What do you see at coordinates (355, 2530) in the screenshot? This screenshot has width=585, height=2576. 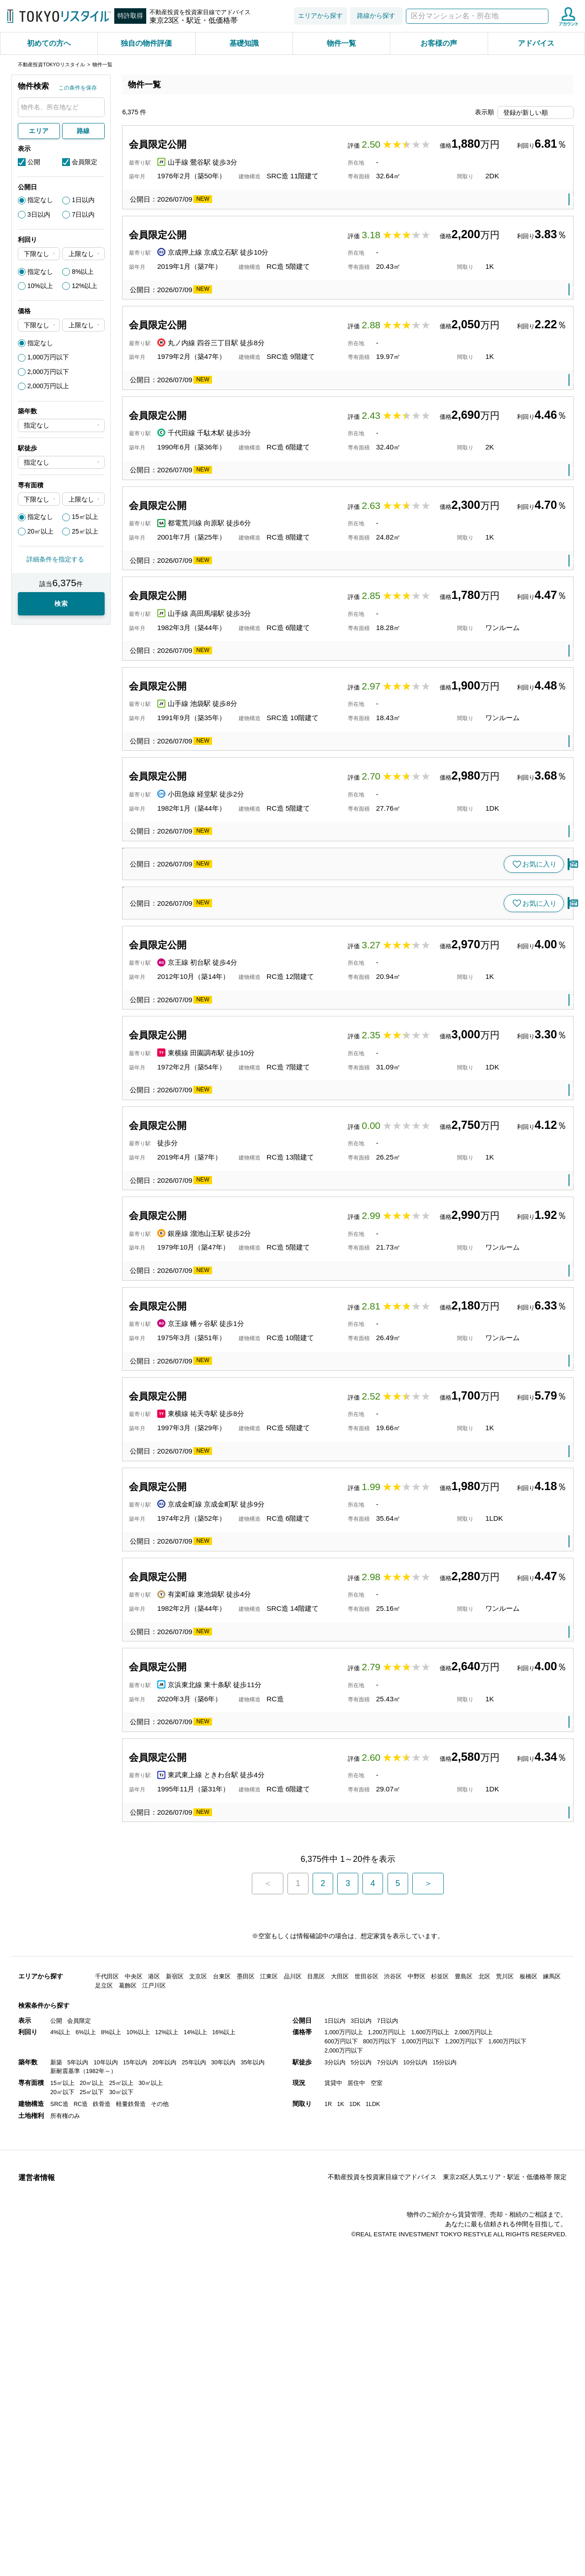 I see `1DK` at bounding box center [355, 2530].